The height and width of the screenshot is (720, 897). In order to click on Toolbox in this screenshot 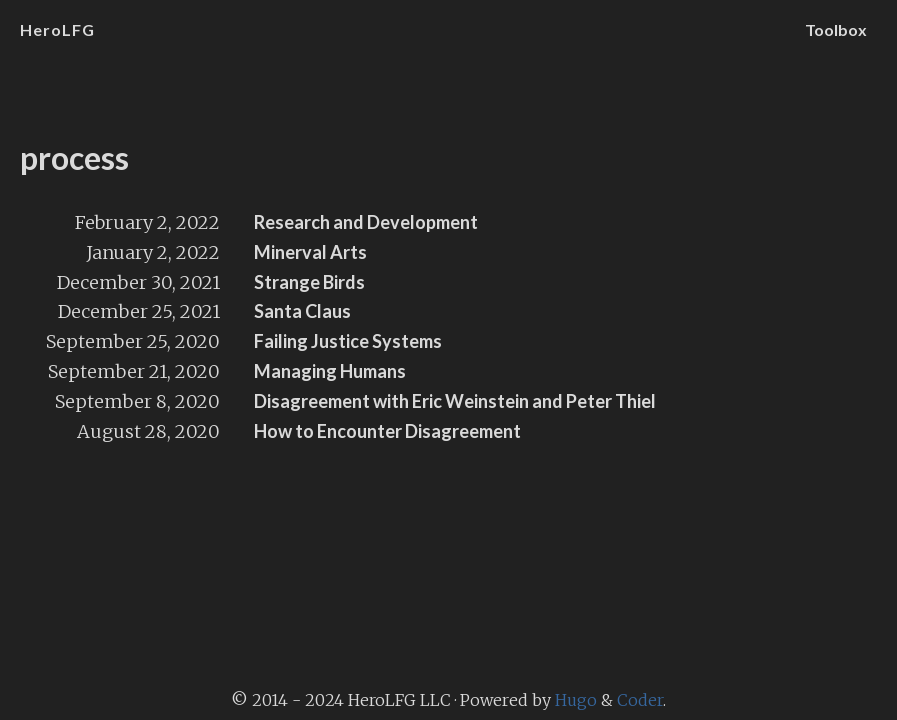, I will do `click(836, 29)`.